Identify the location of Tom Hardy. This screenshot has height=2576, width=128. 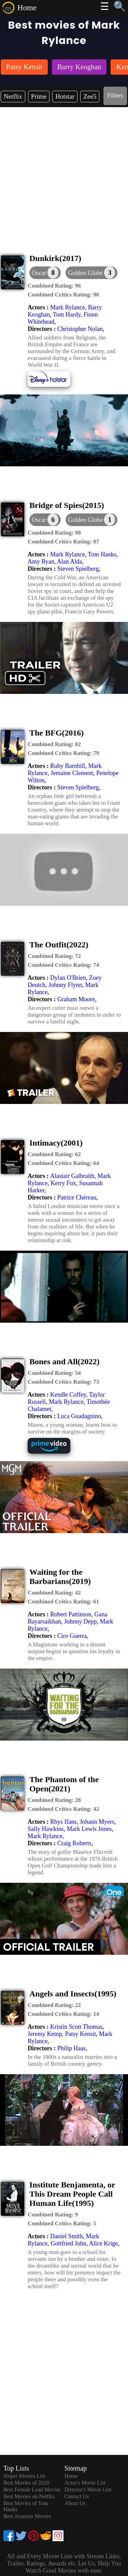
(67, 314).